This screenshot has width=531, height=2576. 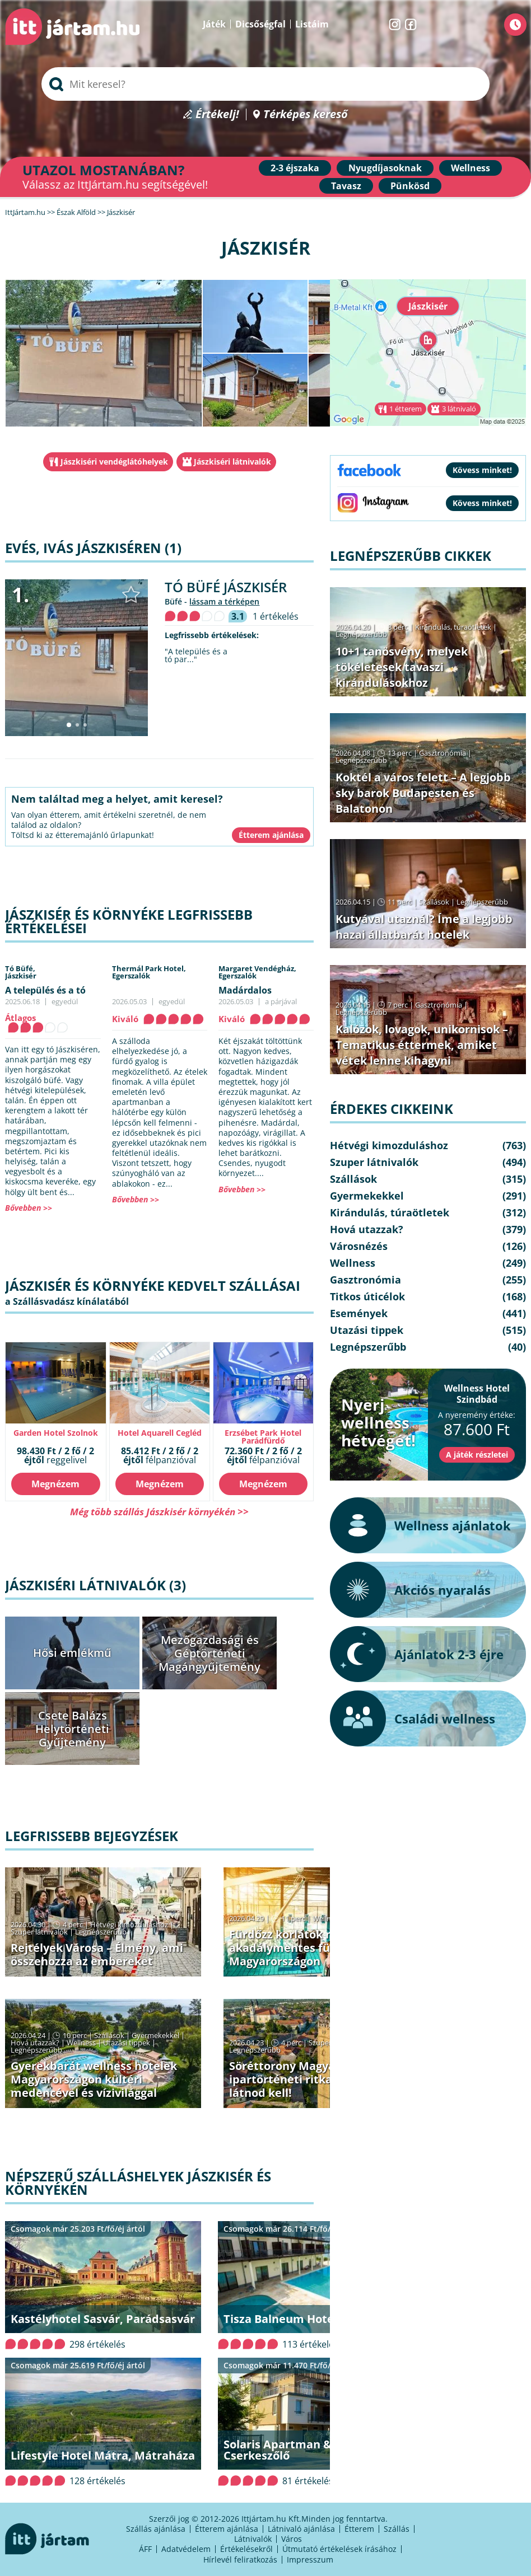 I want to click on Utazási tippek, so click(x=126, y=2043).